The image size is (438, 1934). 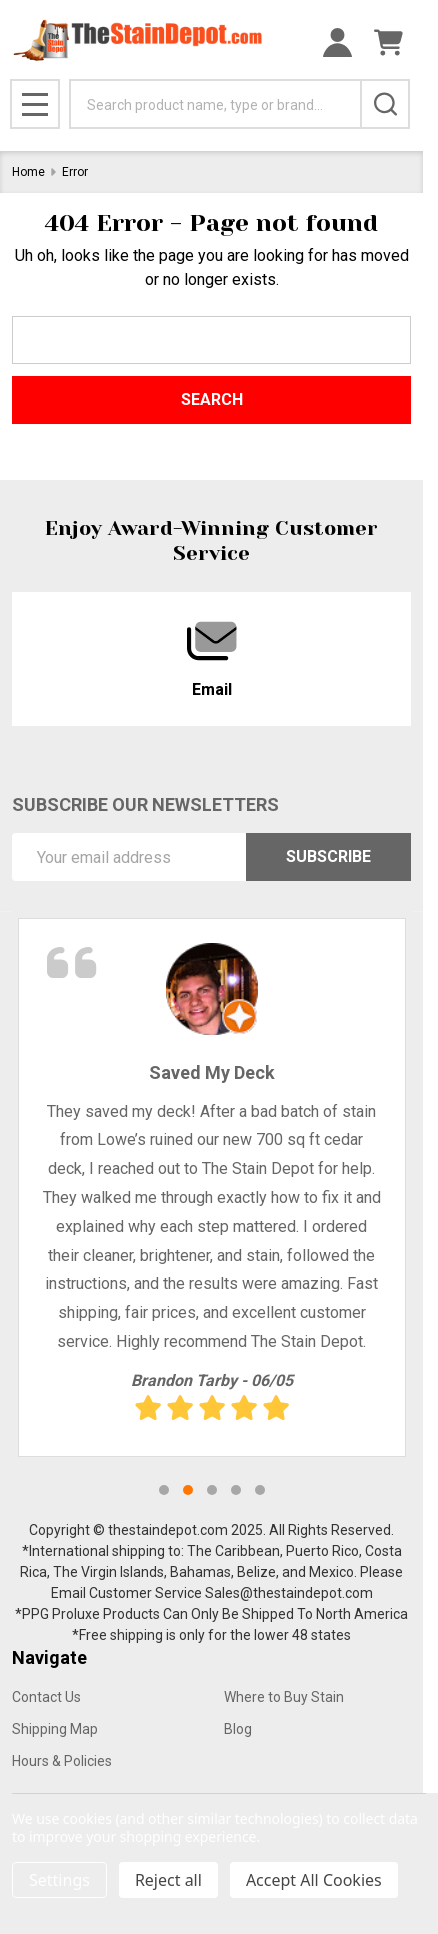 What do you see at coordinates (164, 1490) in the screenshot?
I see `1 [tab]` at bounding box center [164, 1490].